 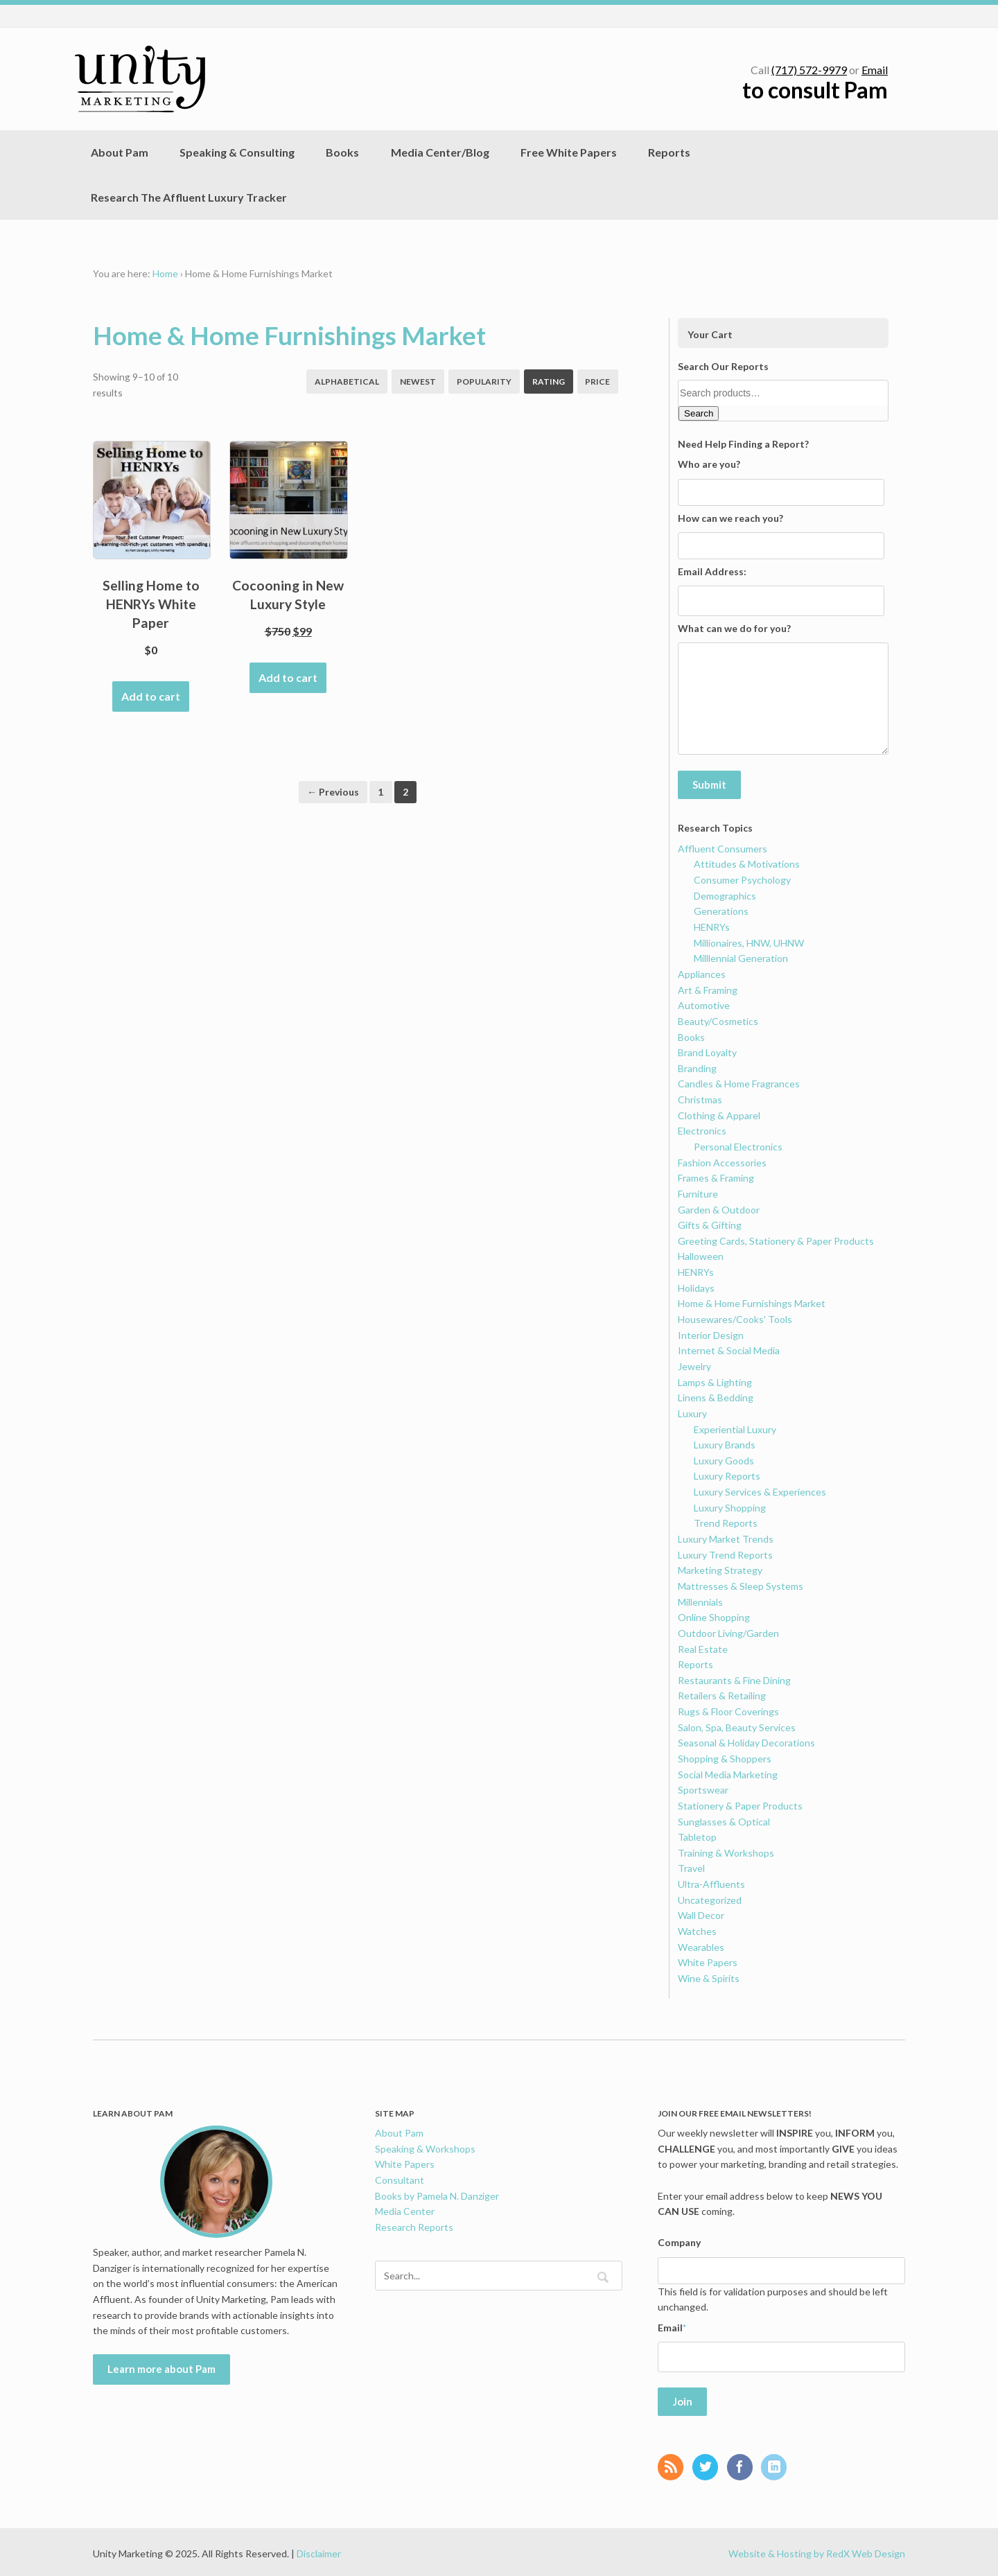 I want to click on Wine & Spirits, so click(x=708, y=1976).